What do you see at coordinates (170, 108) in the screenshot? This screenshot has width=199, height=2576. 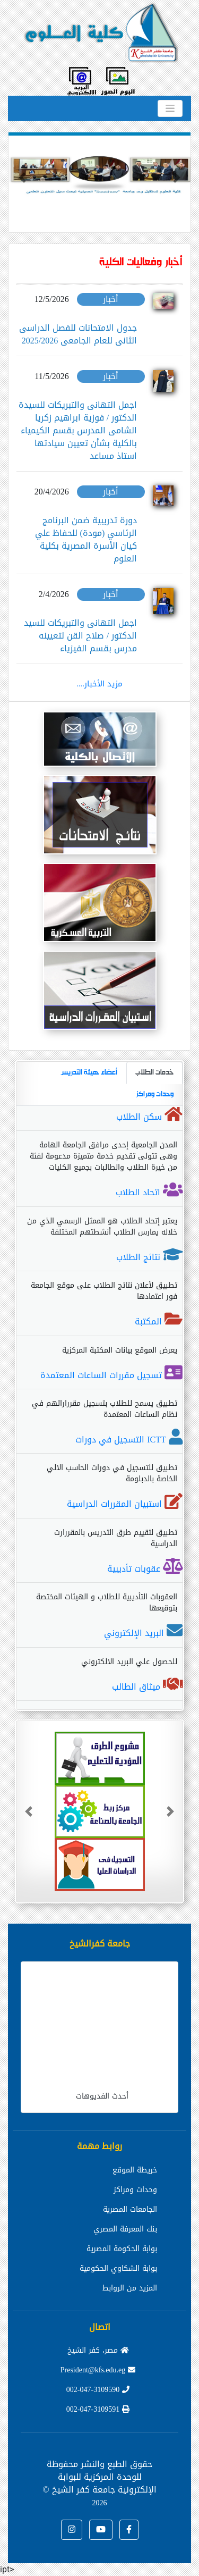 I see `[Toggle navigation]` at bounding box center [170, 108].